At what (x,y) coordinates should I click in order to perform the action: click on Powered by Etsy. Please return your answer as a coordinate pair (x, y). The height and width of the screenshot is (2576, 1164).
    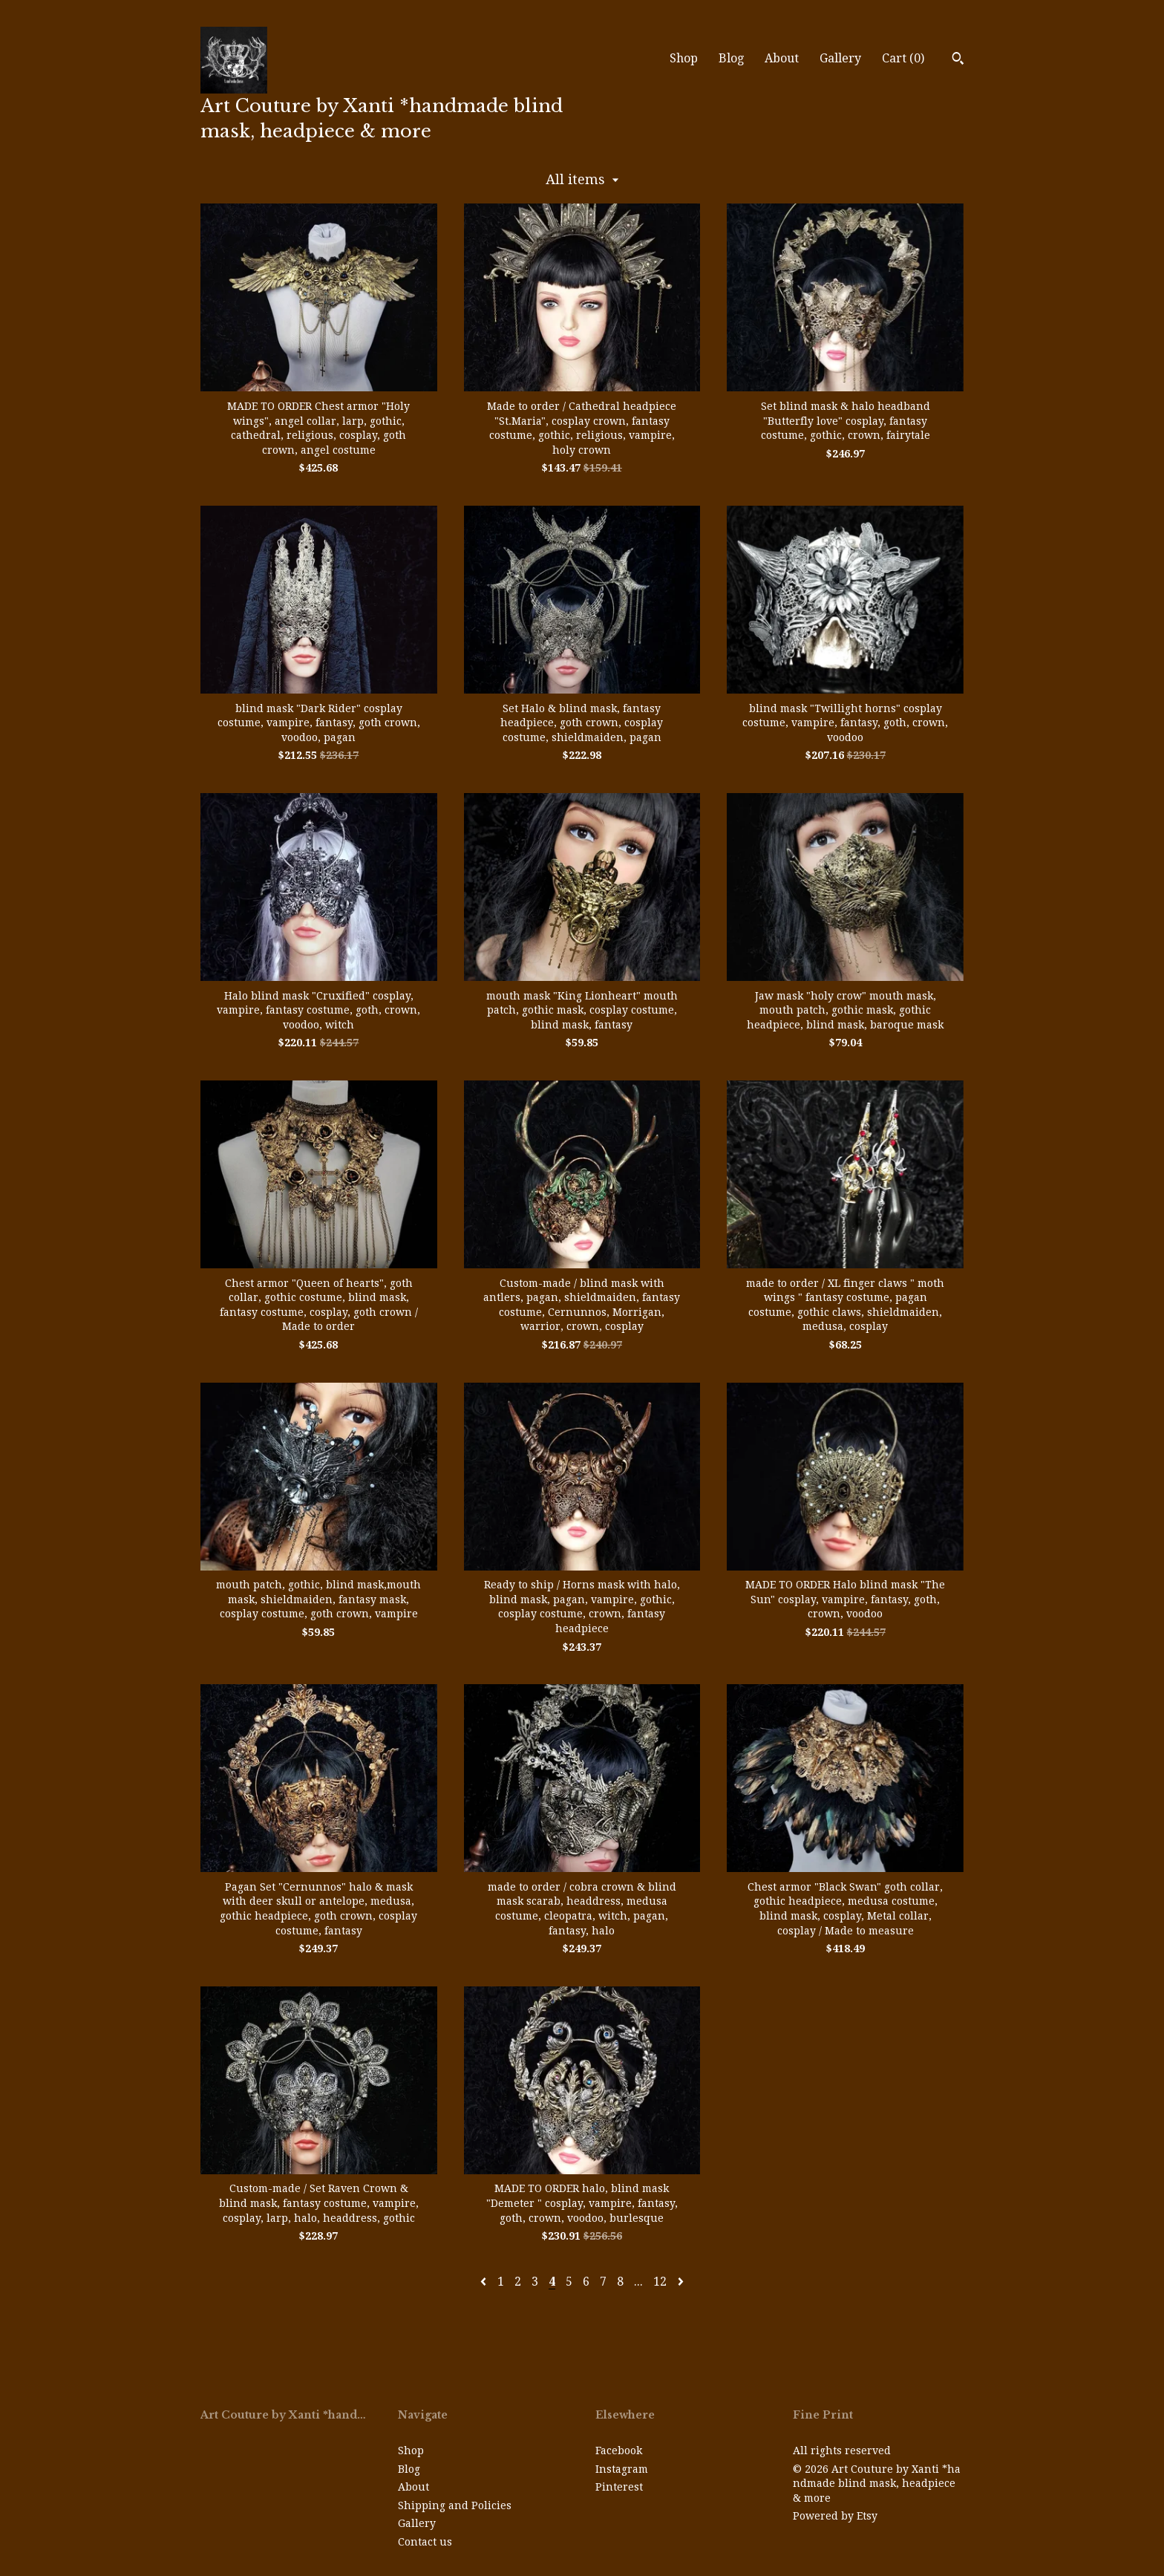
    Looking at the image, I should click on (835, 2516).